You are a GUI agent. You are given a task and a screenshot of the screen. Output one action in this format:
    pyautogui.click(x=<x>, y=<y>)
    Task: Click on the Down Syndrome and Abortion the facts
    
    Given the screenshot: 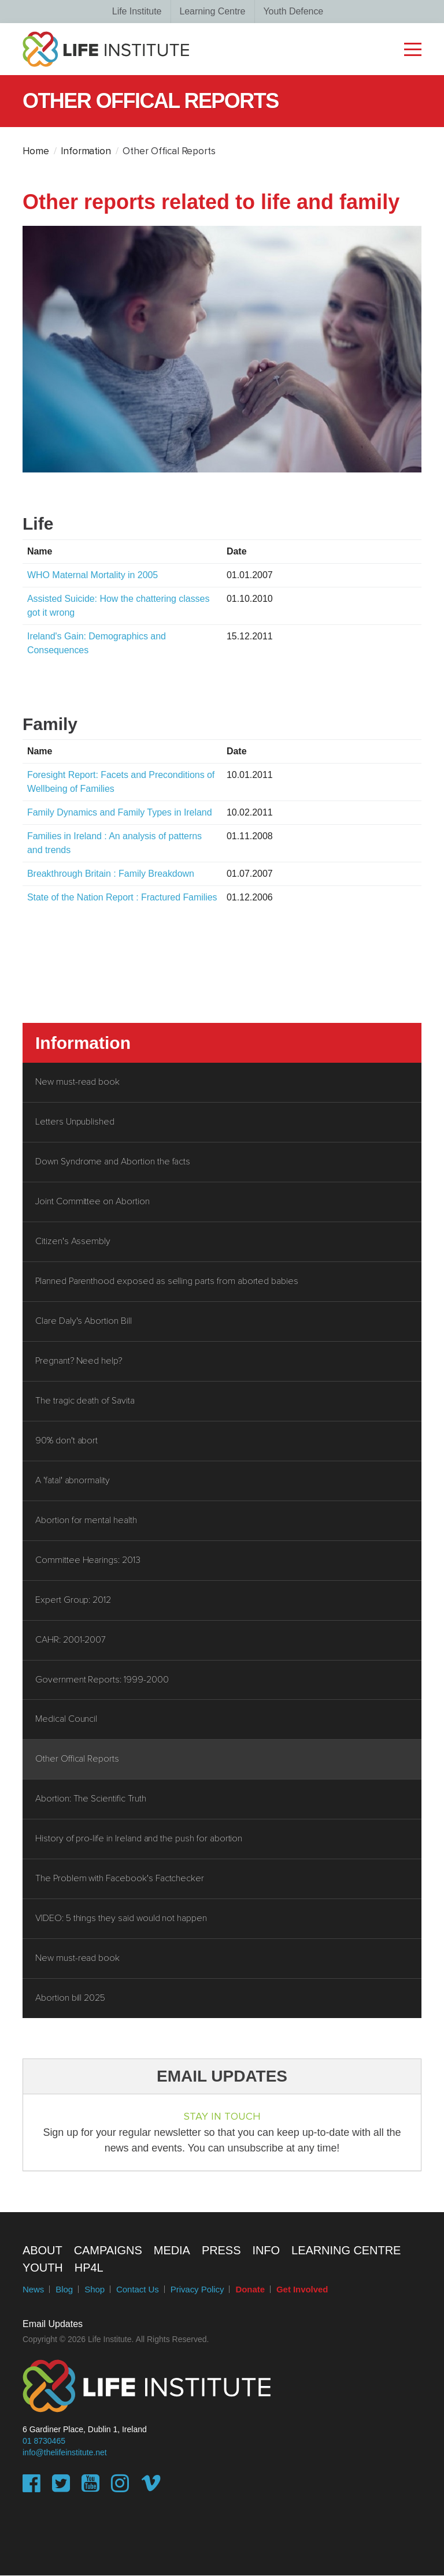 What is the action you would take?
    pyautogui.click(x=112, y=1162)
    